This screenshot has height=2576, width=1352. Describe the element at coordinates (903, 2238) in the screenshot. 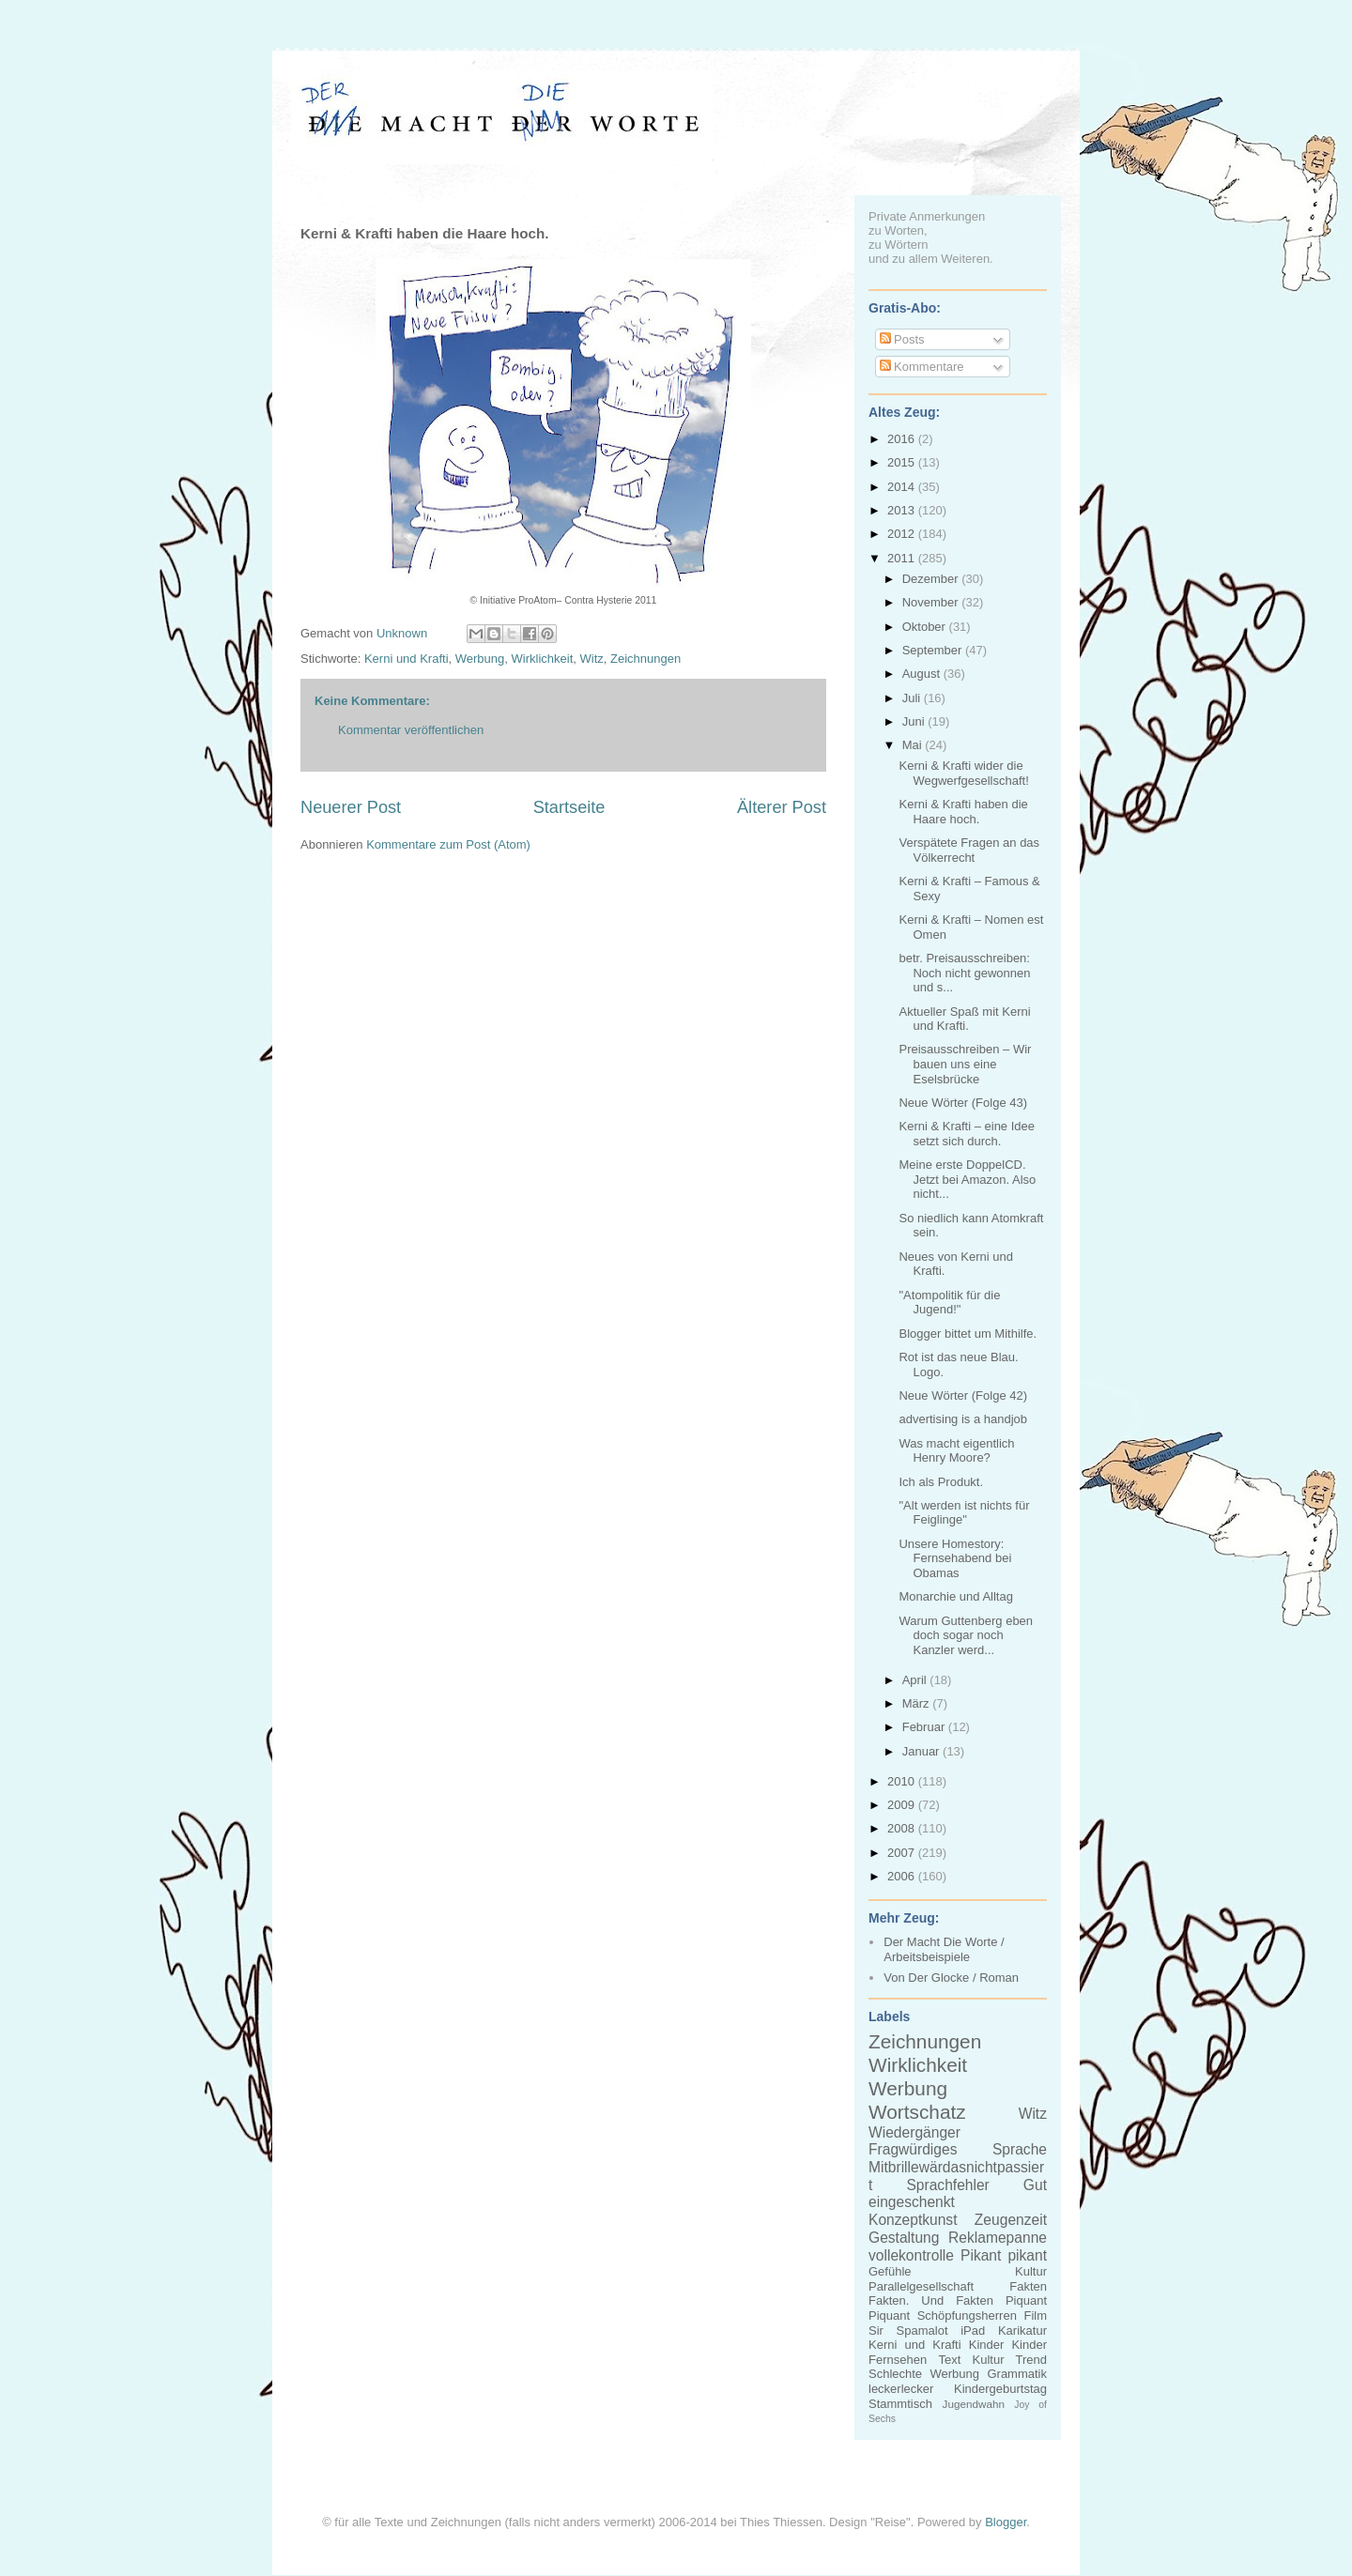

I see `Gestaltung` at that location.